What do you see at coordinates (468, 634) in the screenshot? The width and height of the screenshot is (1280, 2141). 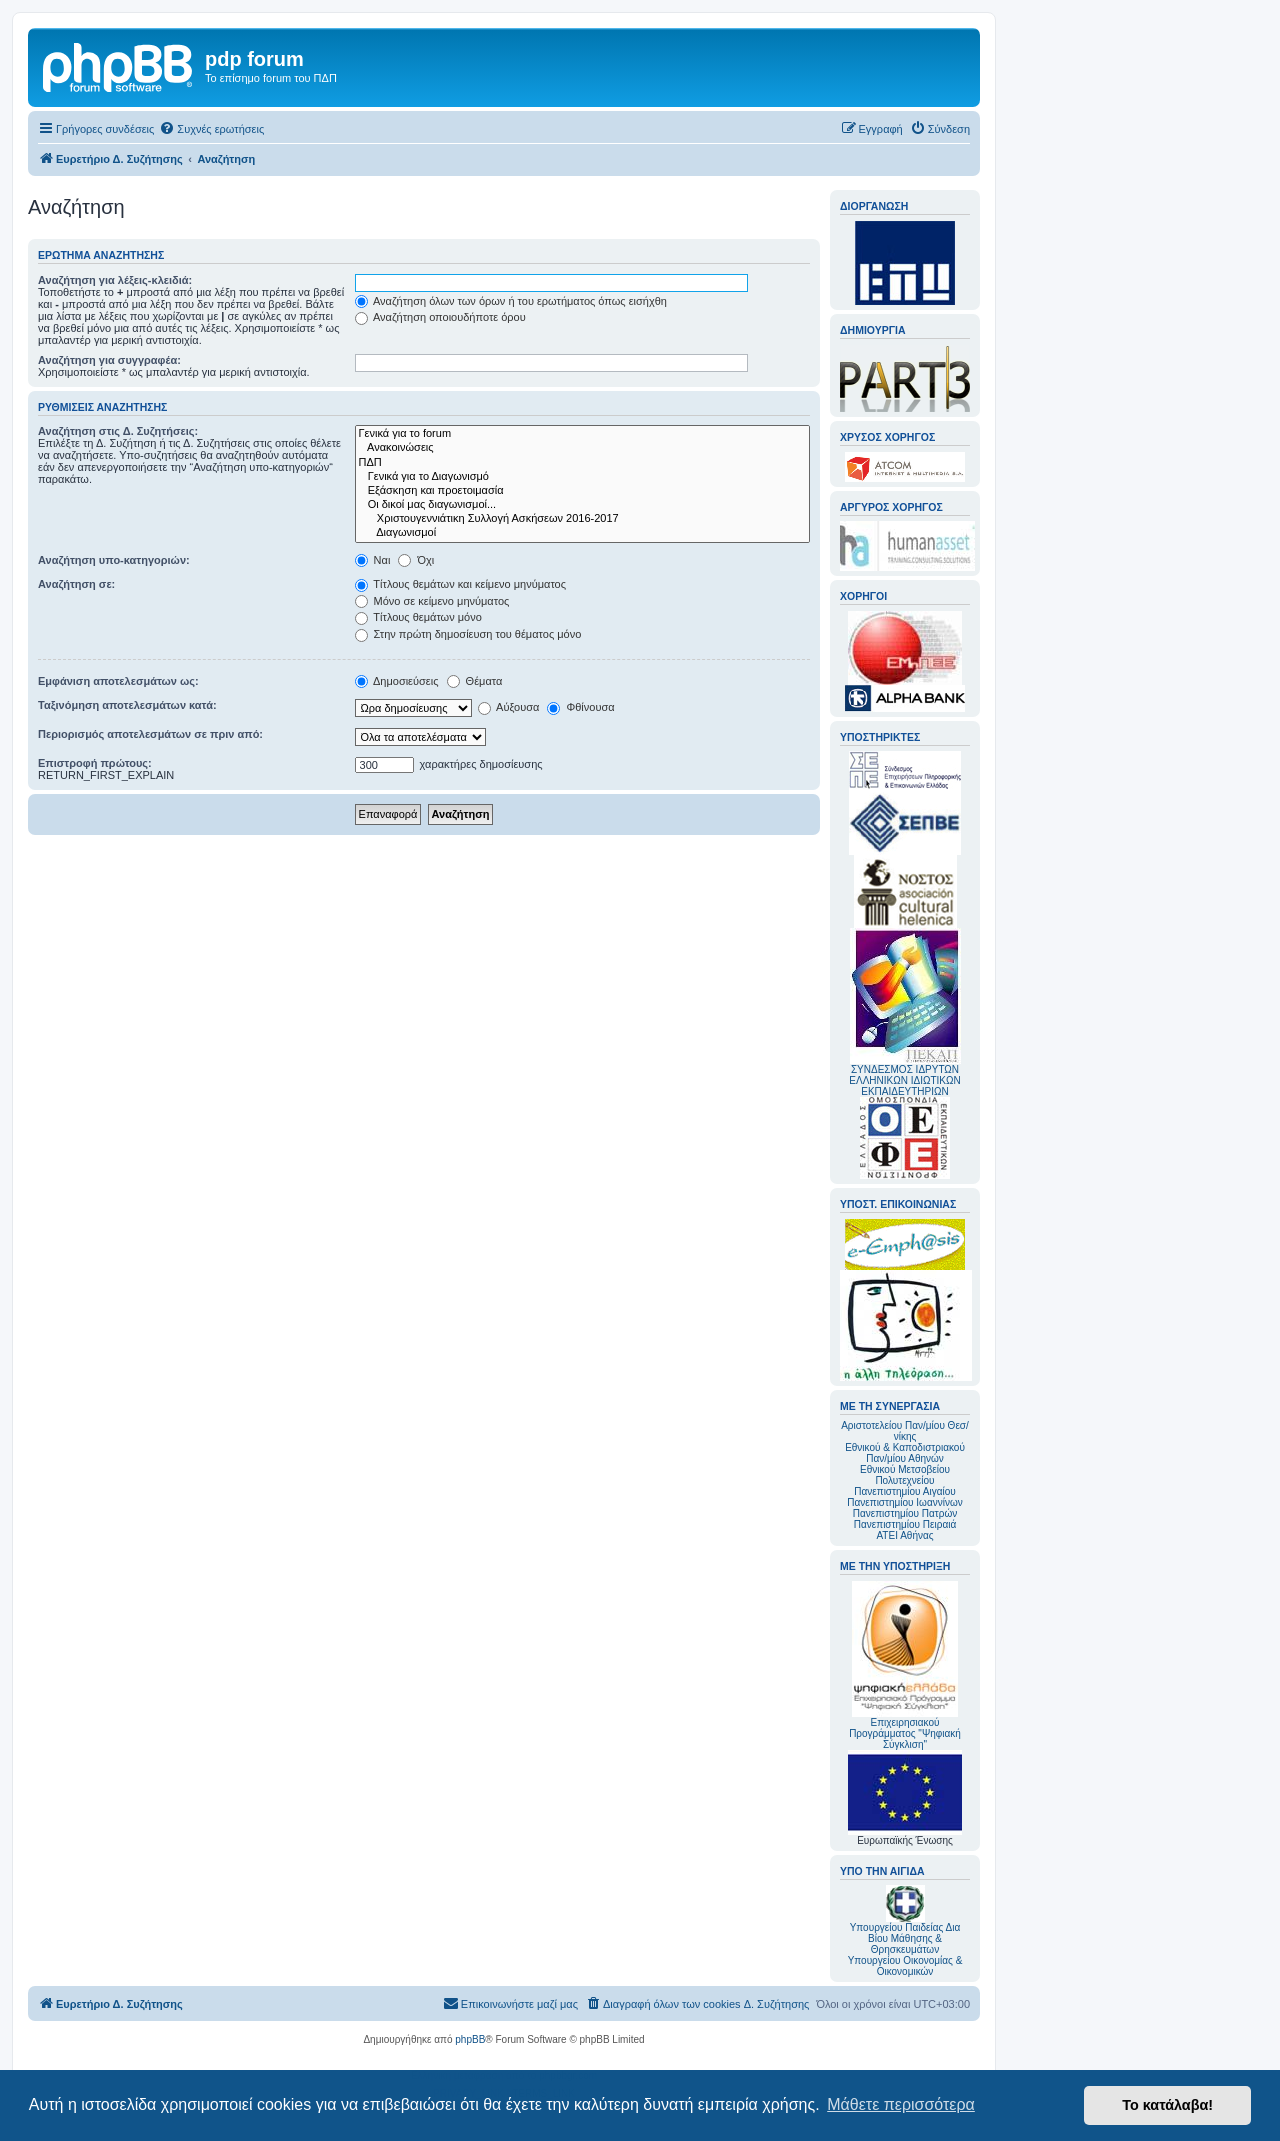 I see `Στην πρώτη δημοσίευση του θέματος μόνο` at bounding box center [468, 634].